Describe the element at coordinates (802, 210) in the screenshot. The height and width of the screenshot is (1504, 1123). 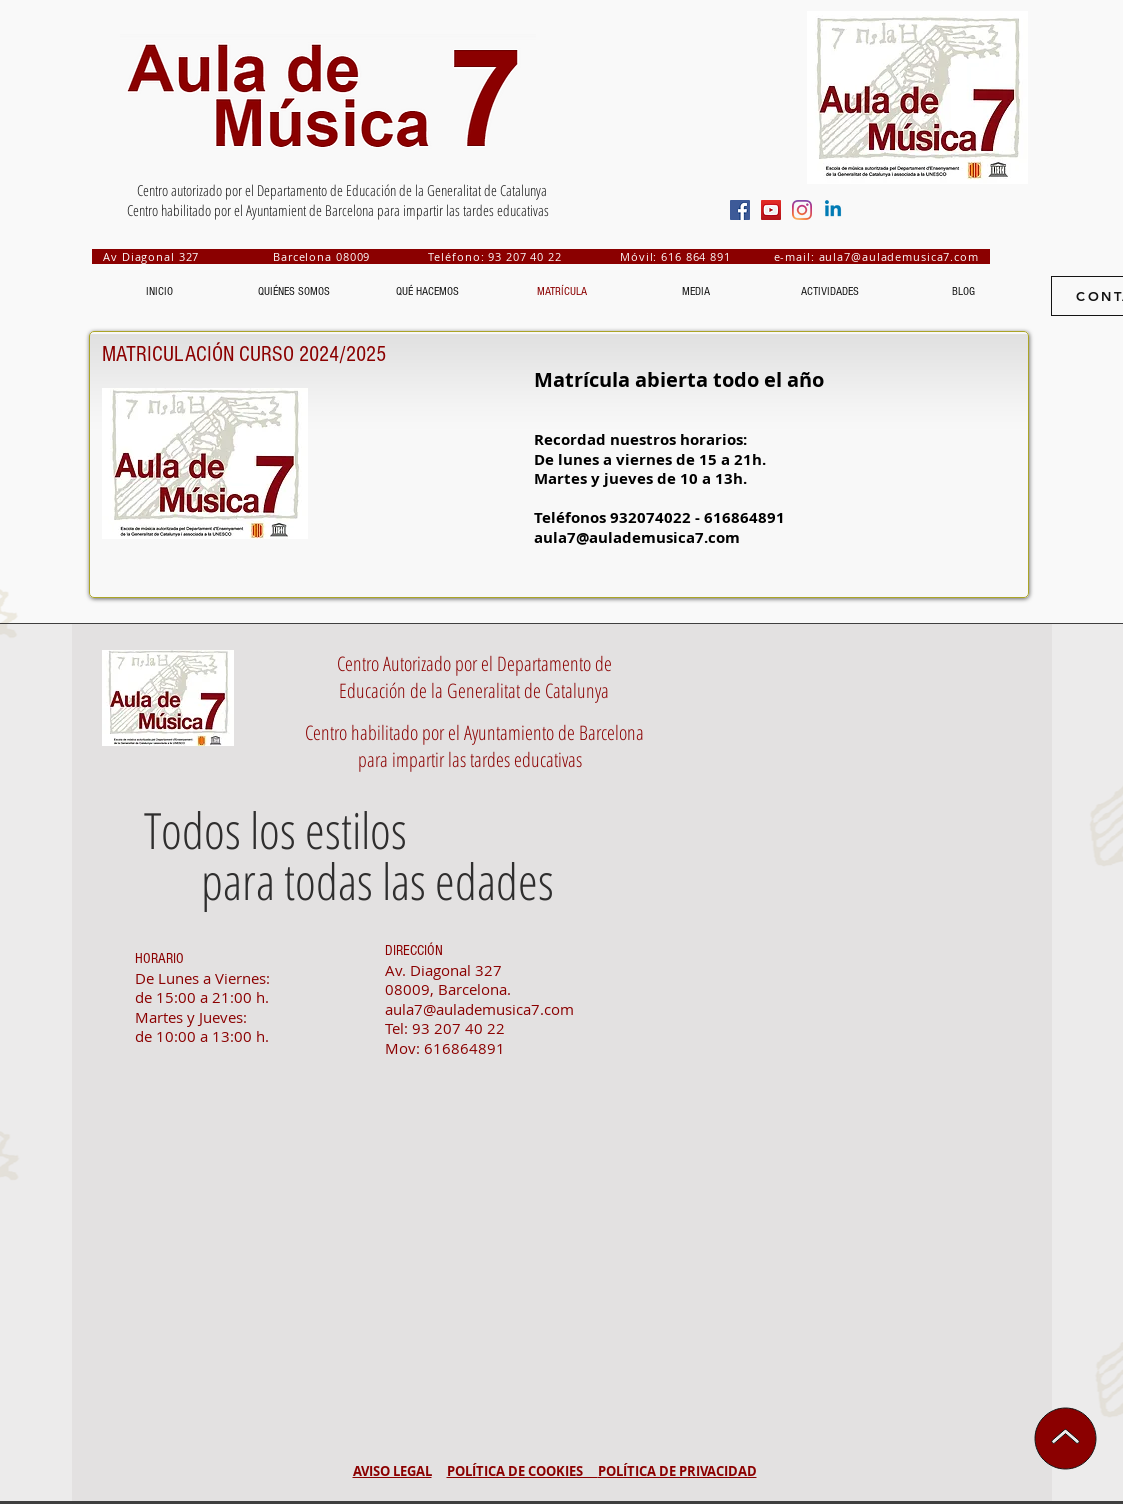
I see `[Aula de Música 7- Instagram]` at that location.